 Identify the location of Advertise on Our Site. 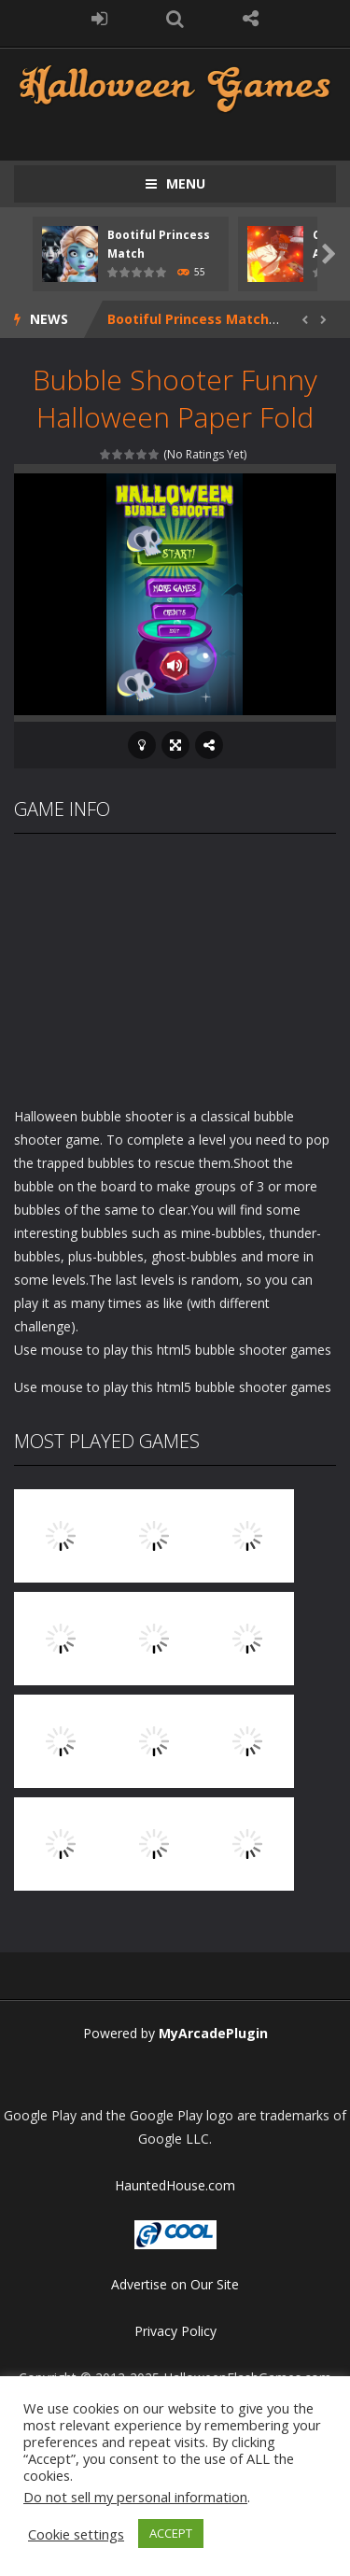
(175, 2284).